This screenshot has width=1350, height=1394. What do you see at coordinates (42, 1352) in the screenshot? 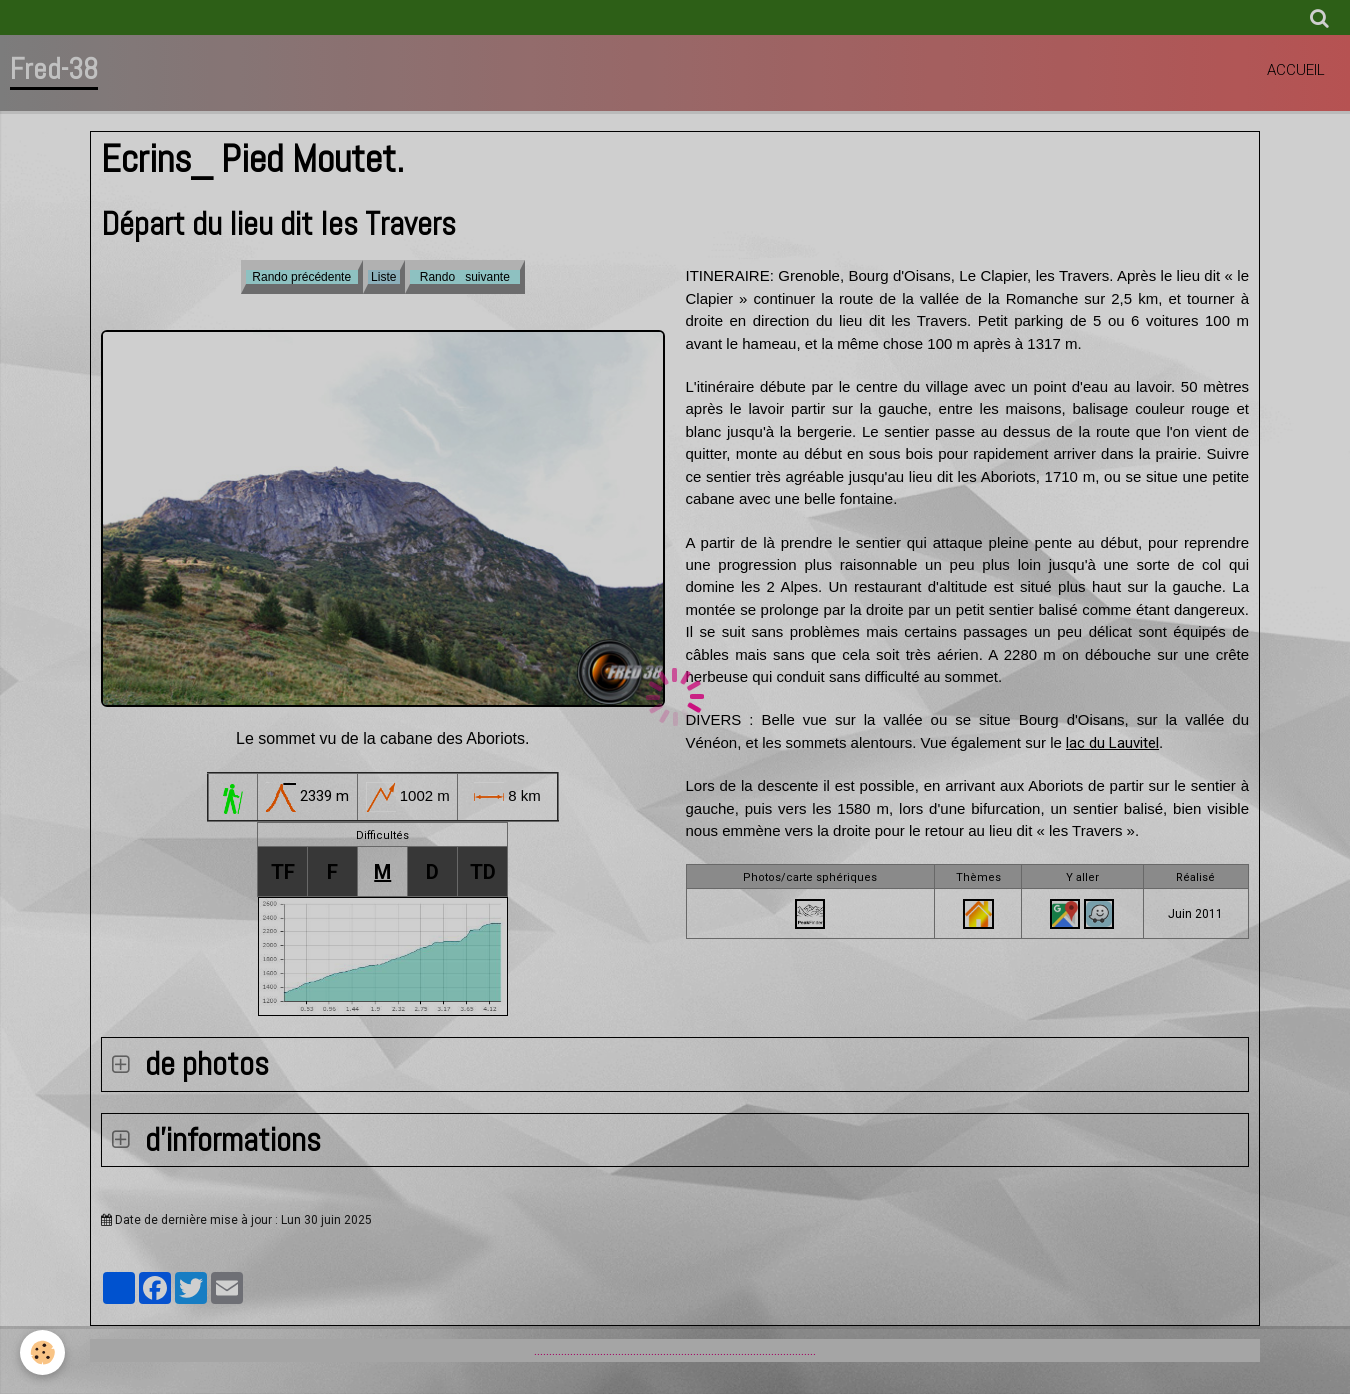
I see `[Cookie]` at bounding box center [42, 1352].